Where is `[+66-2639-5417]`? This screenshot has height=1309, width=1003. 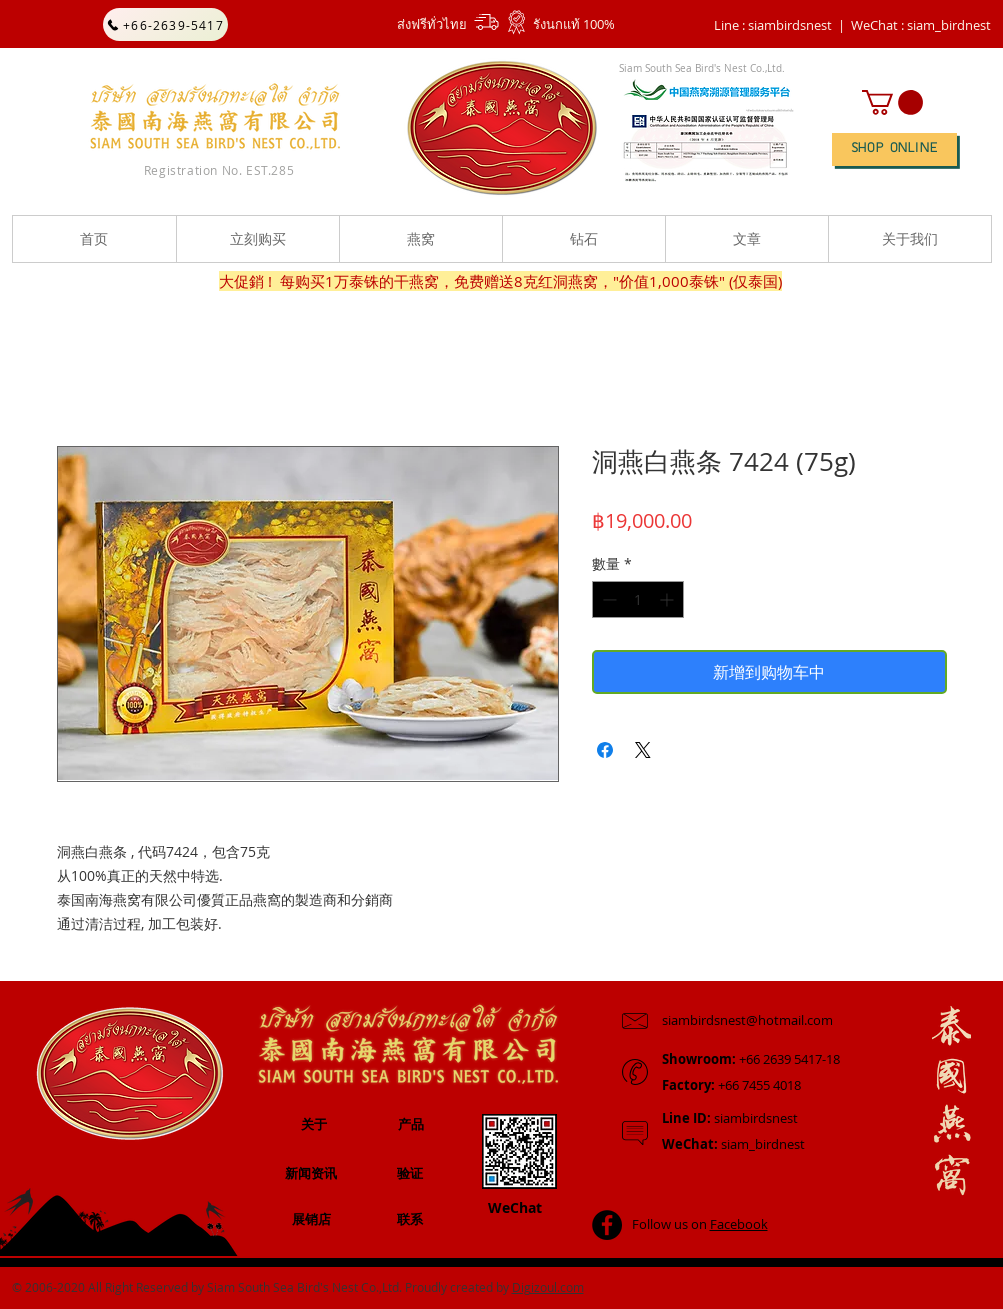 [+66-2639-5417] is located at coordinates (165, 24).